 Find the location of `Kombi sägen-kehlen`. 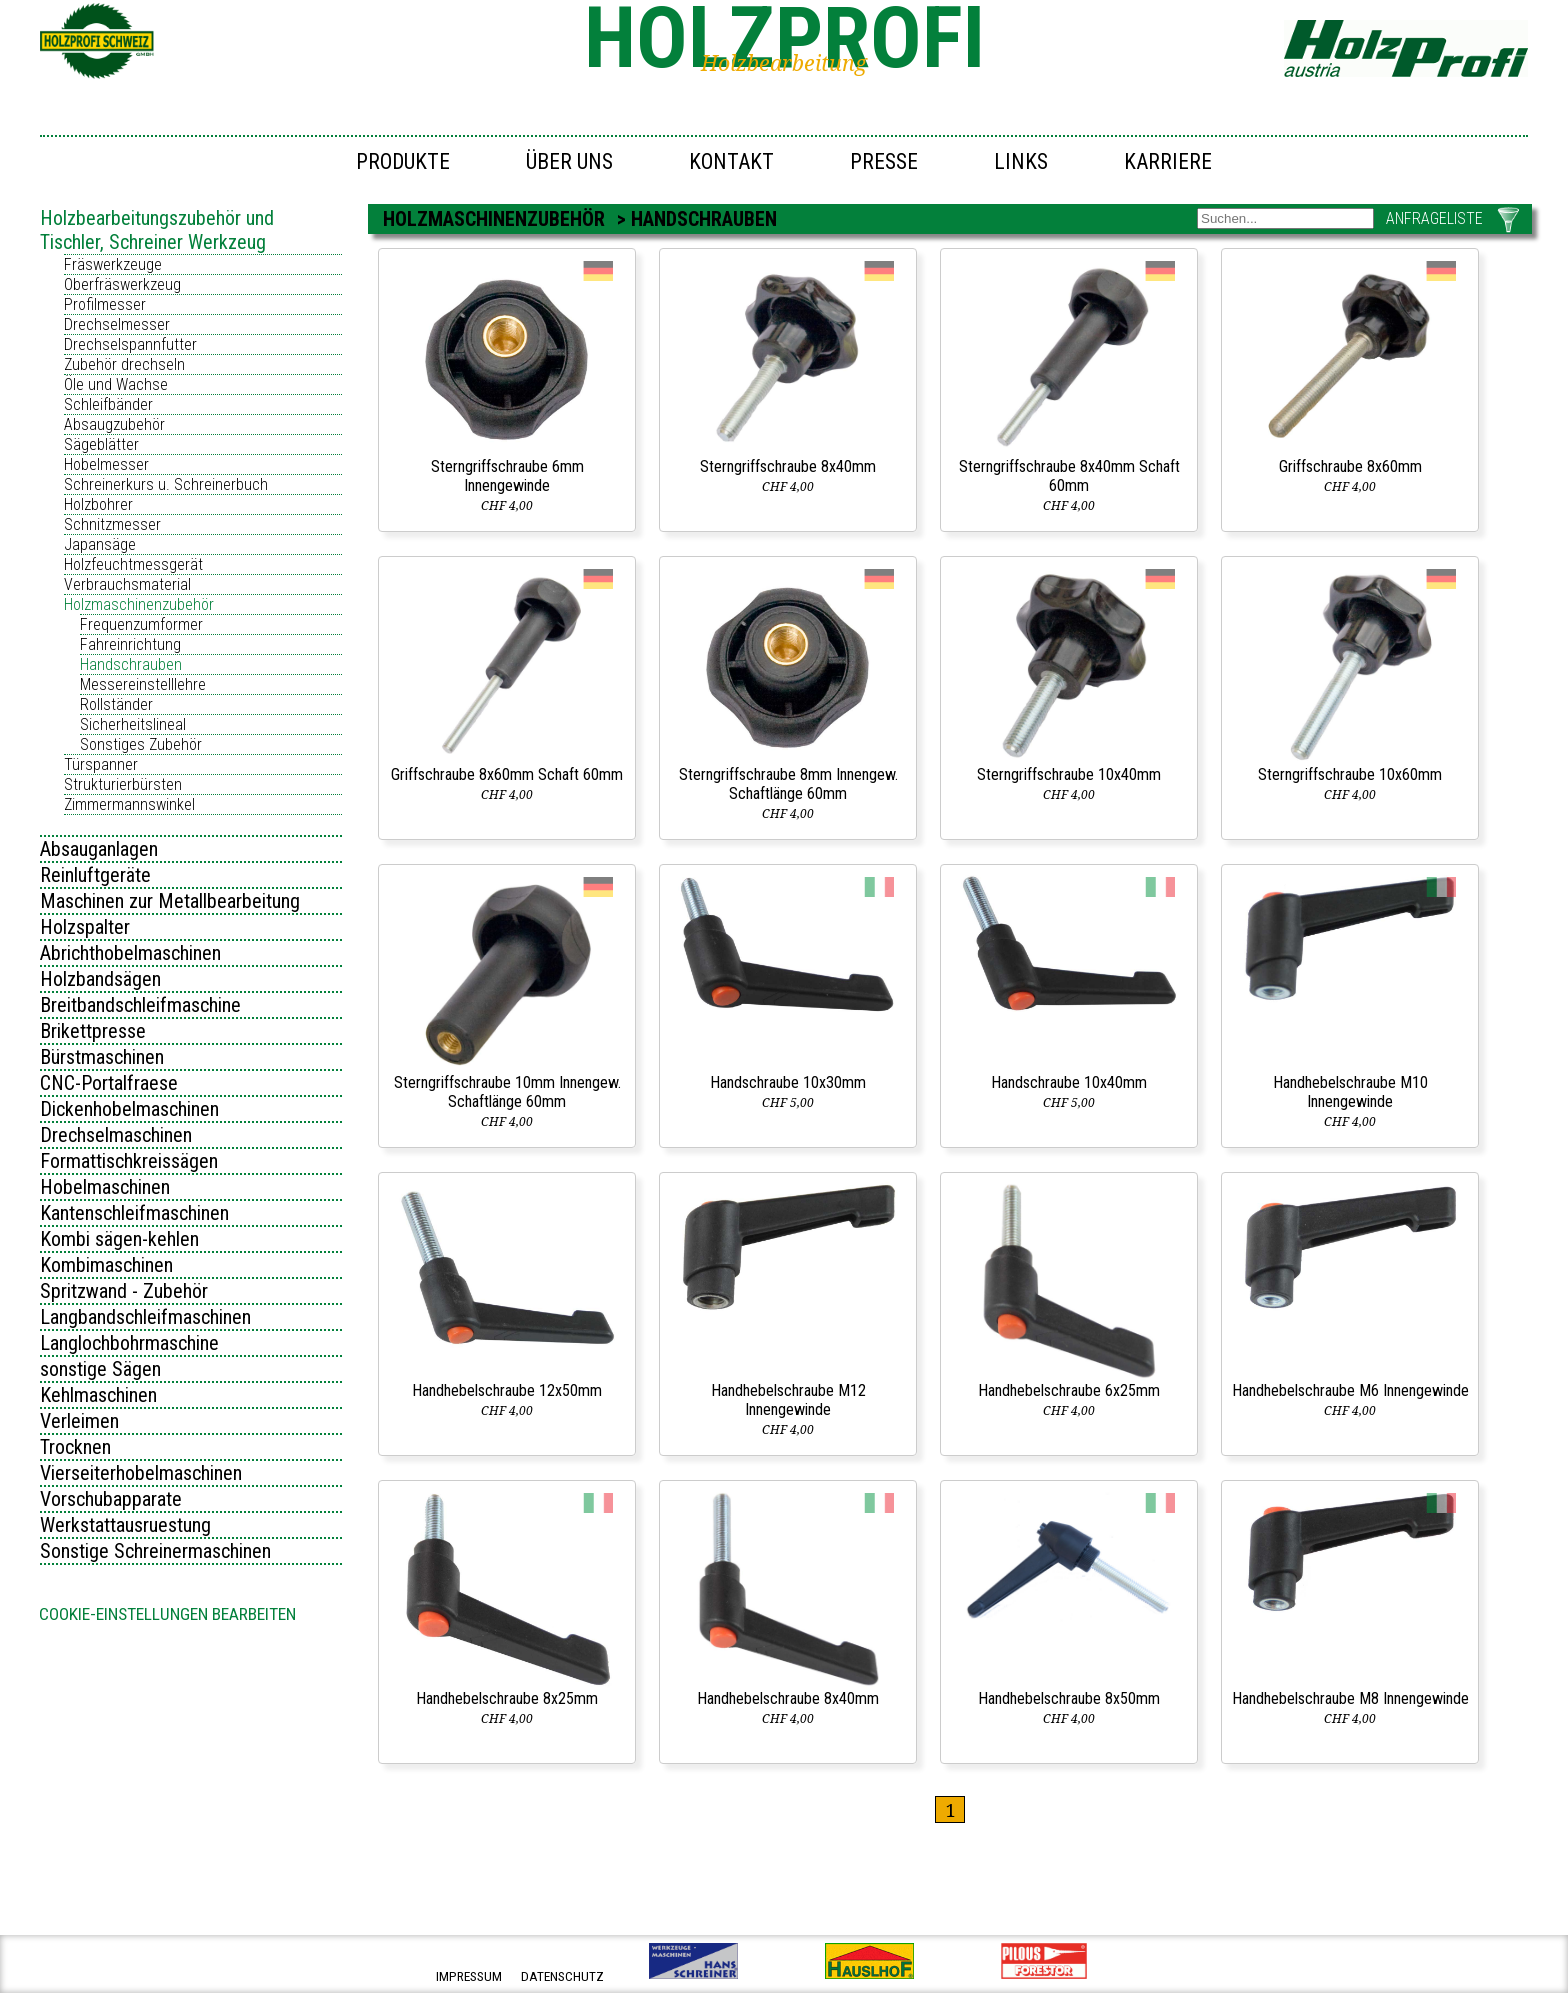

Kombi sägen-kehlen is located at coordinates (119, 1239).